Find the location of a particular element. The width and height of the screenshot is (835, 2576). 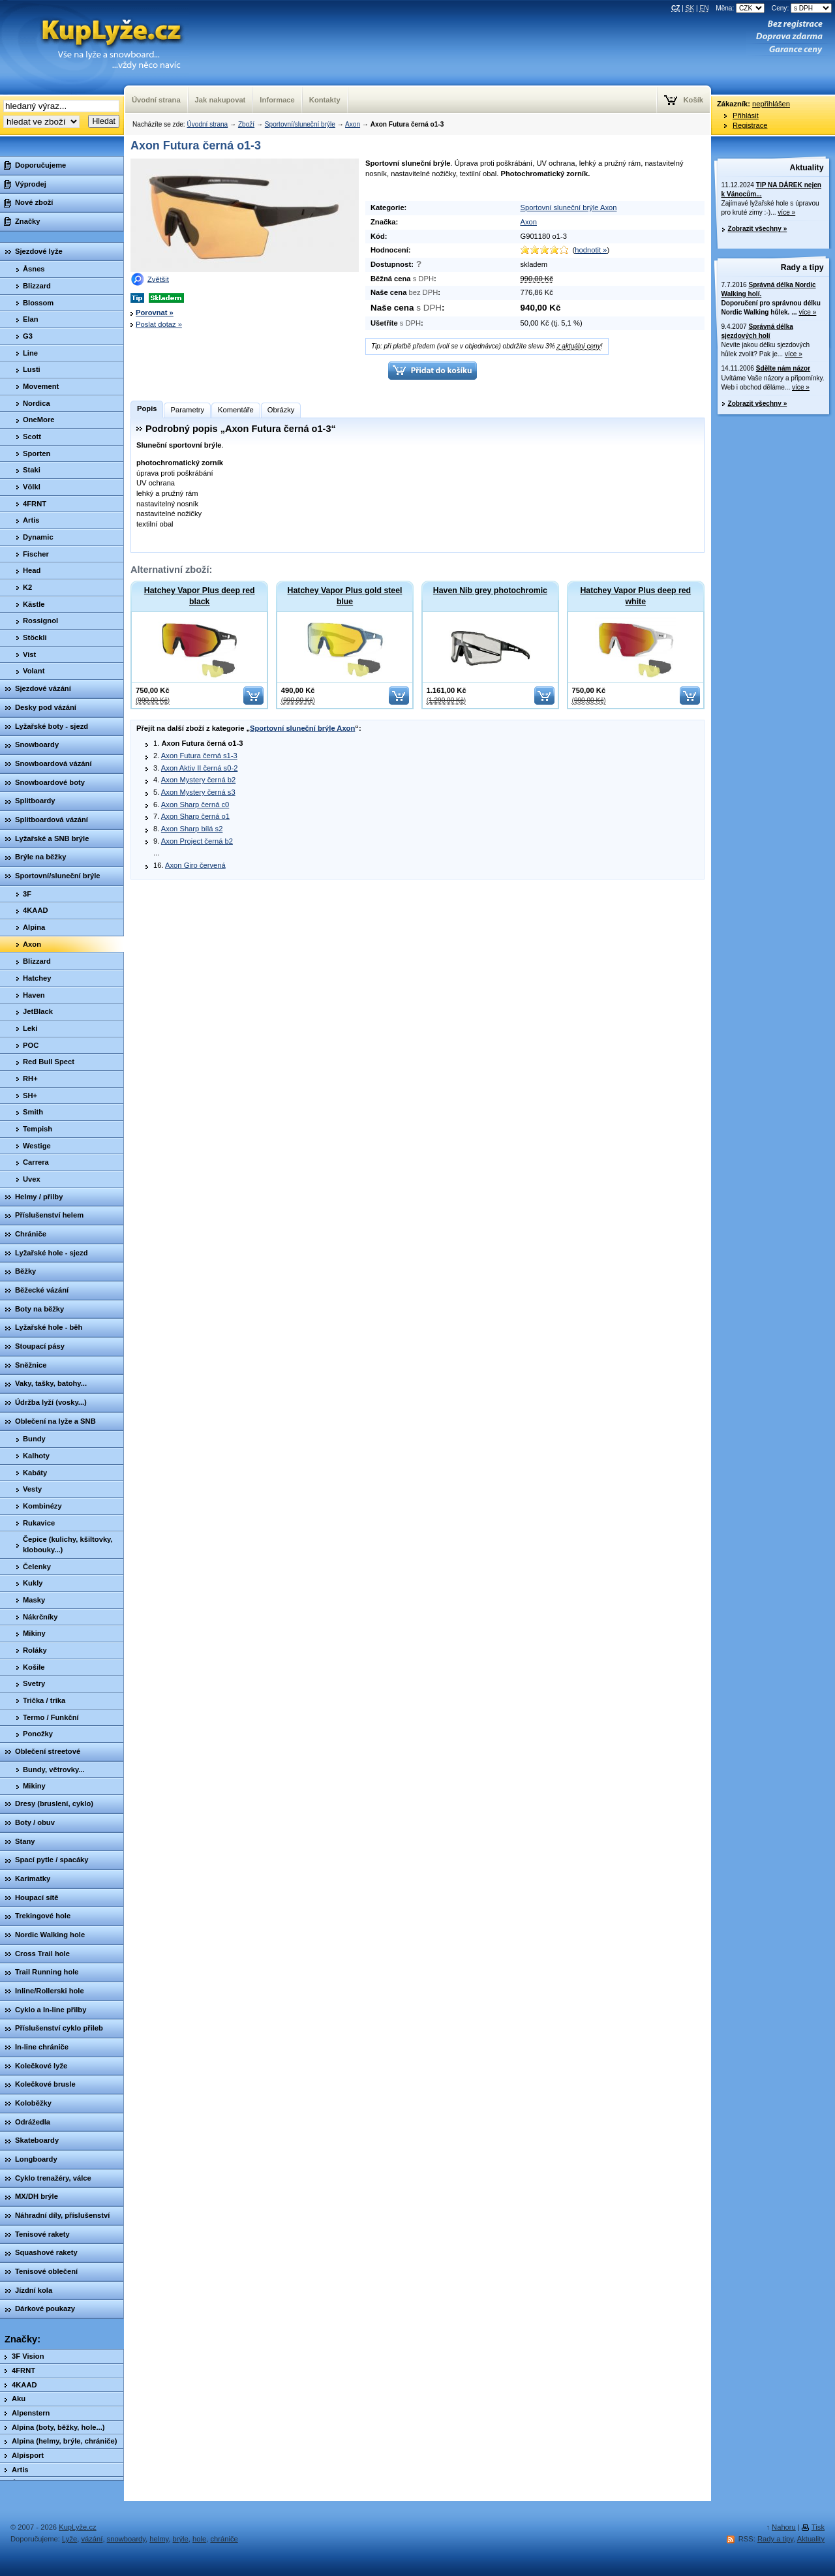

Poslat dotaz » is located at coordinates (159, 324).